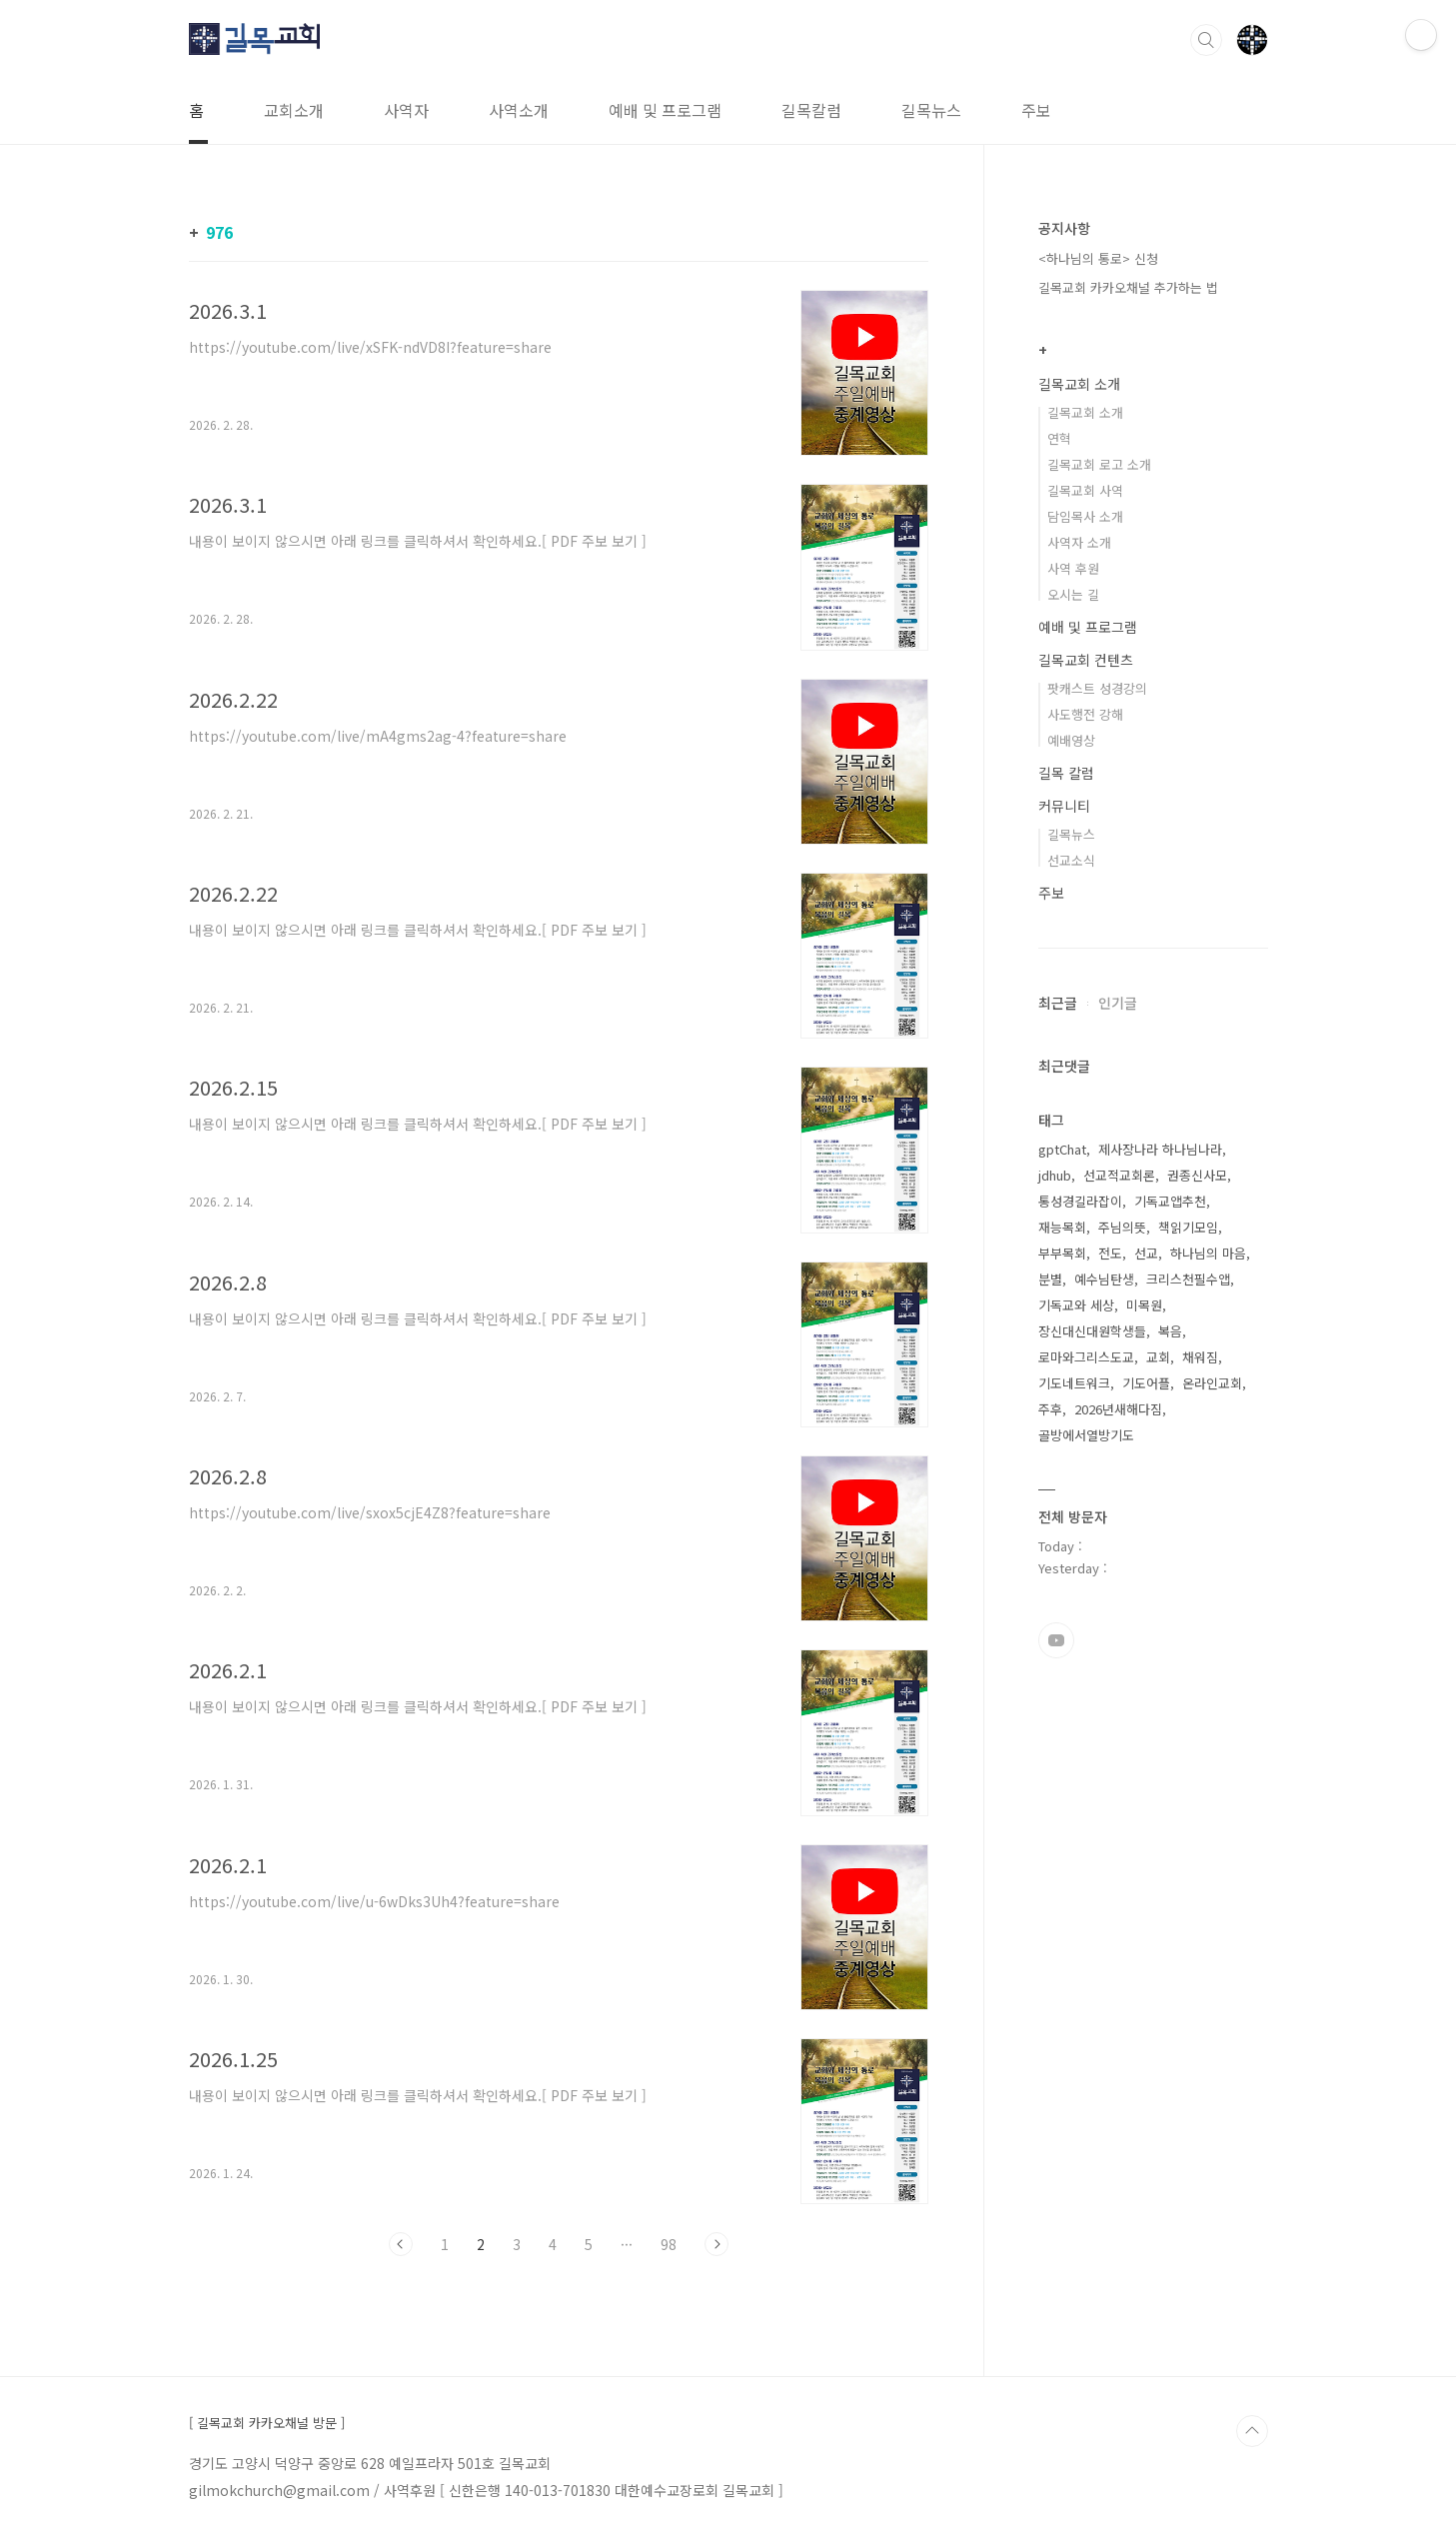  What do you see at coordinates (1057, 1003) in the screenshot?
I see `최근글` at bounding box center [1057, 1003].